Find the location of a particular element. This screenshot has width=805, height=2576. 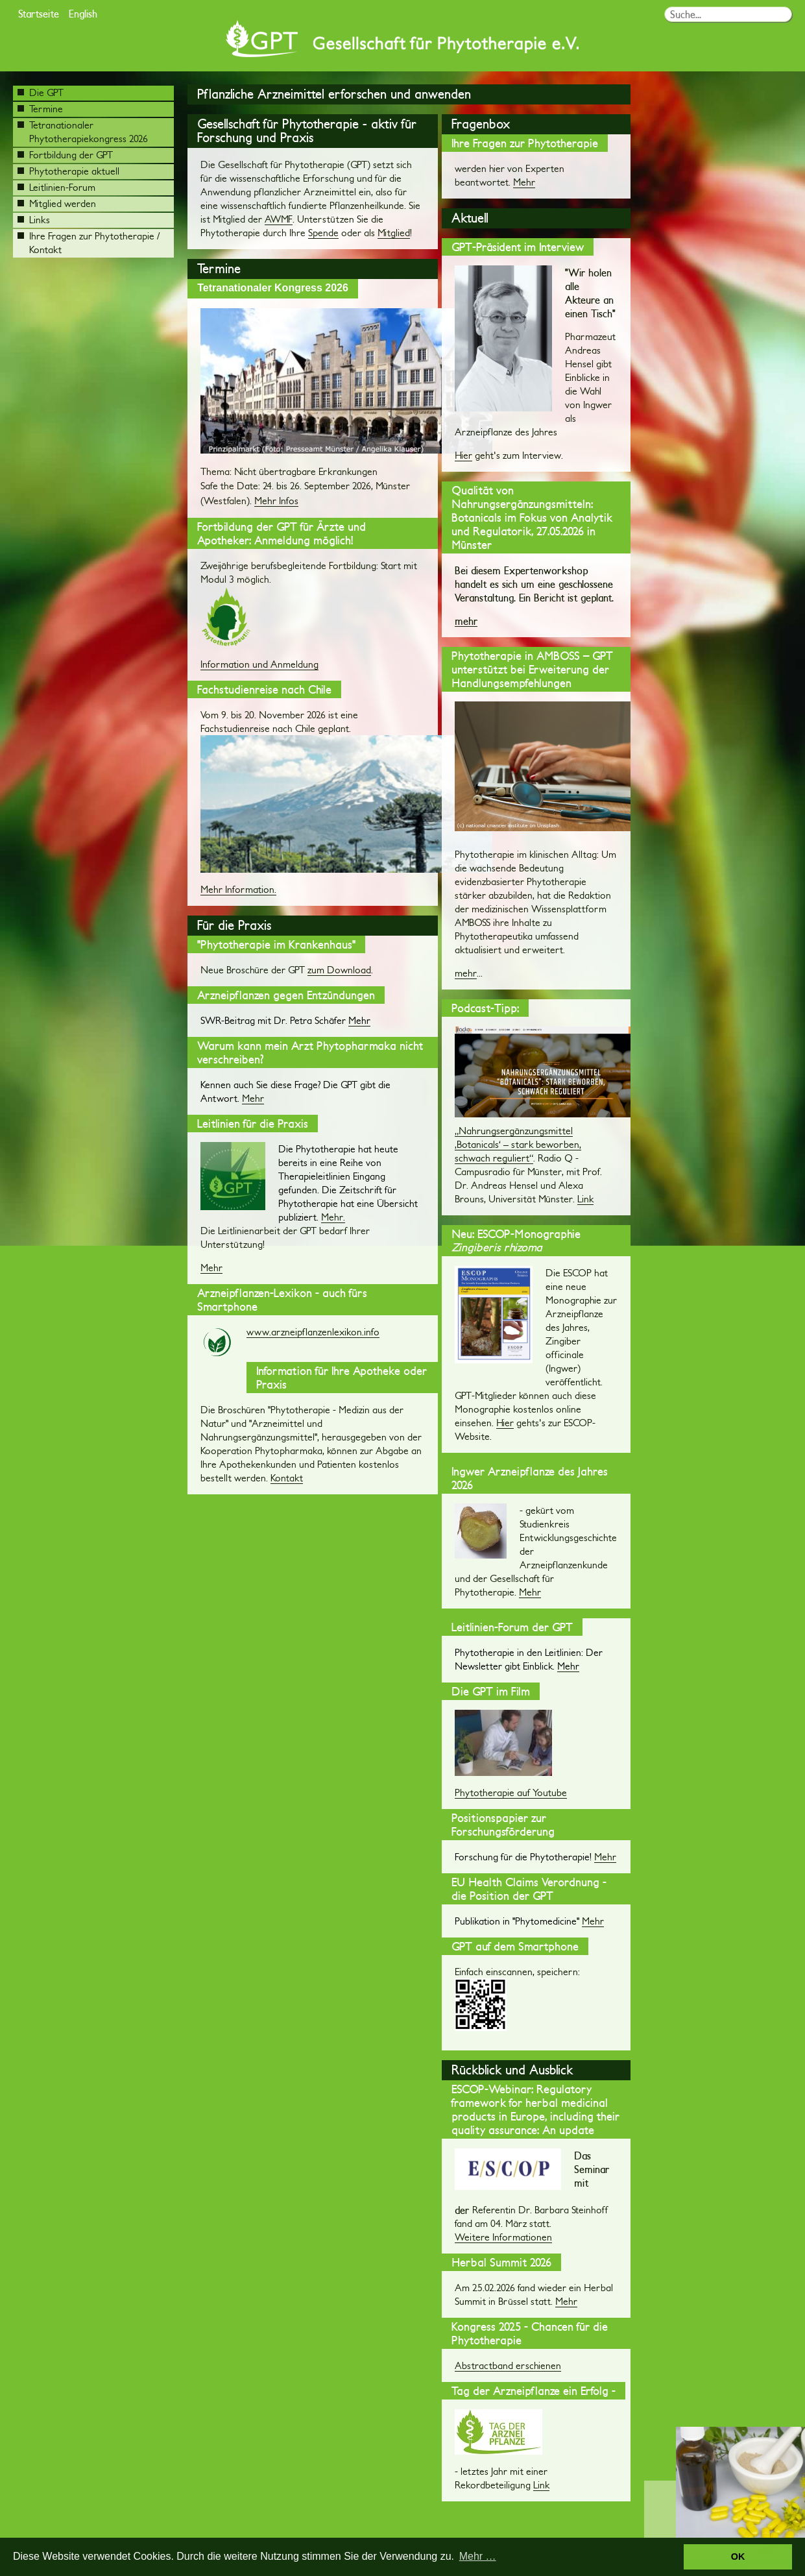

Mehr Infos is located at coordinates (276, 500).